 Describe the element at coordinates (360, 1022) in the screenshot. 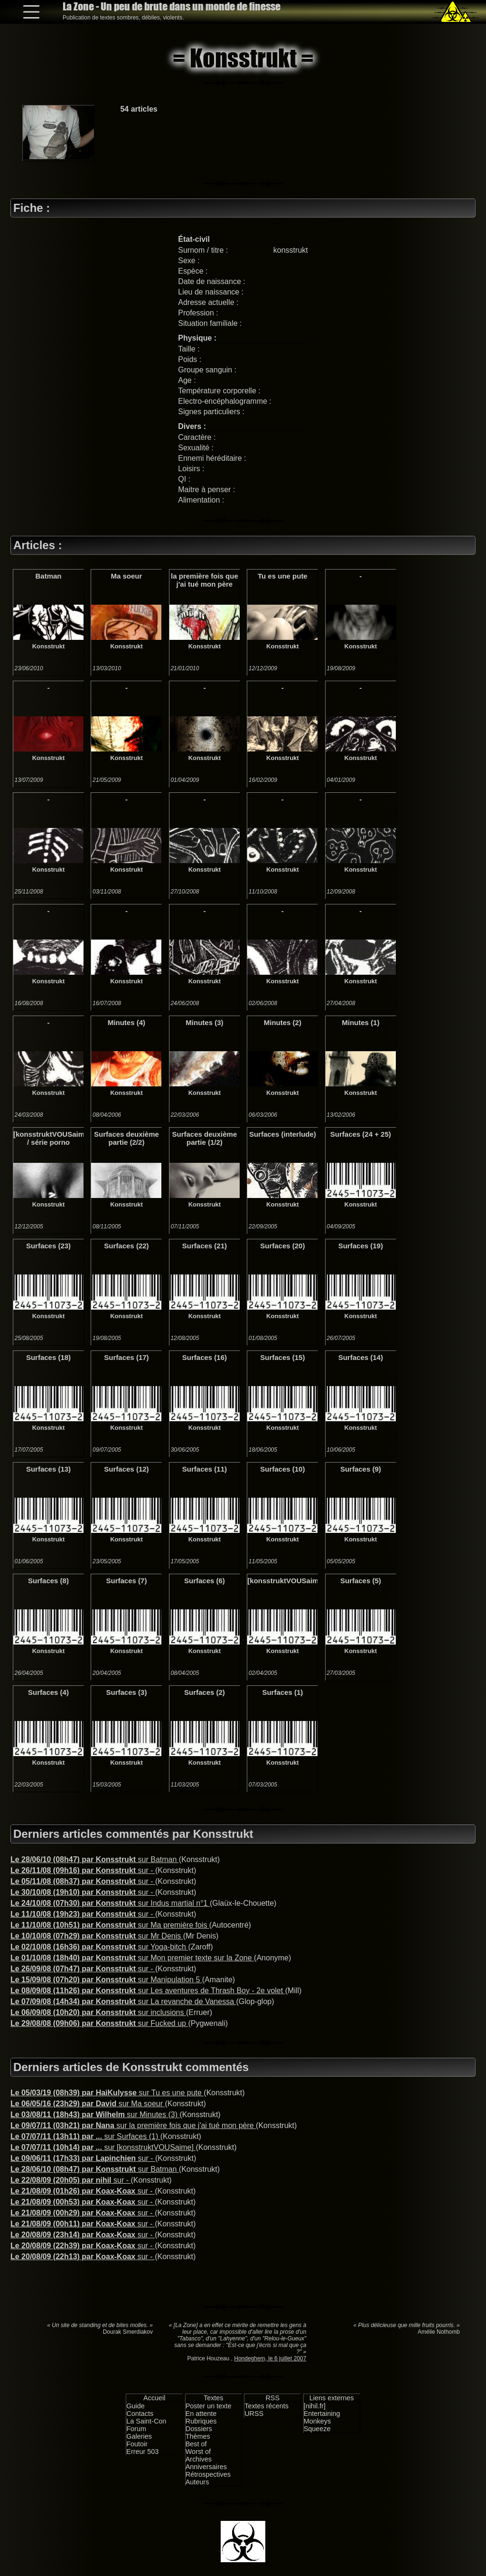

I see `Minutes (1)` at that location.